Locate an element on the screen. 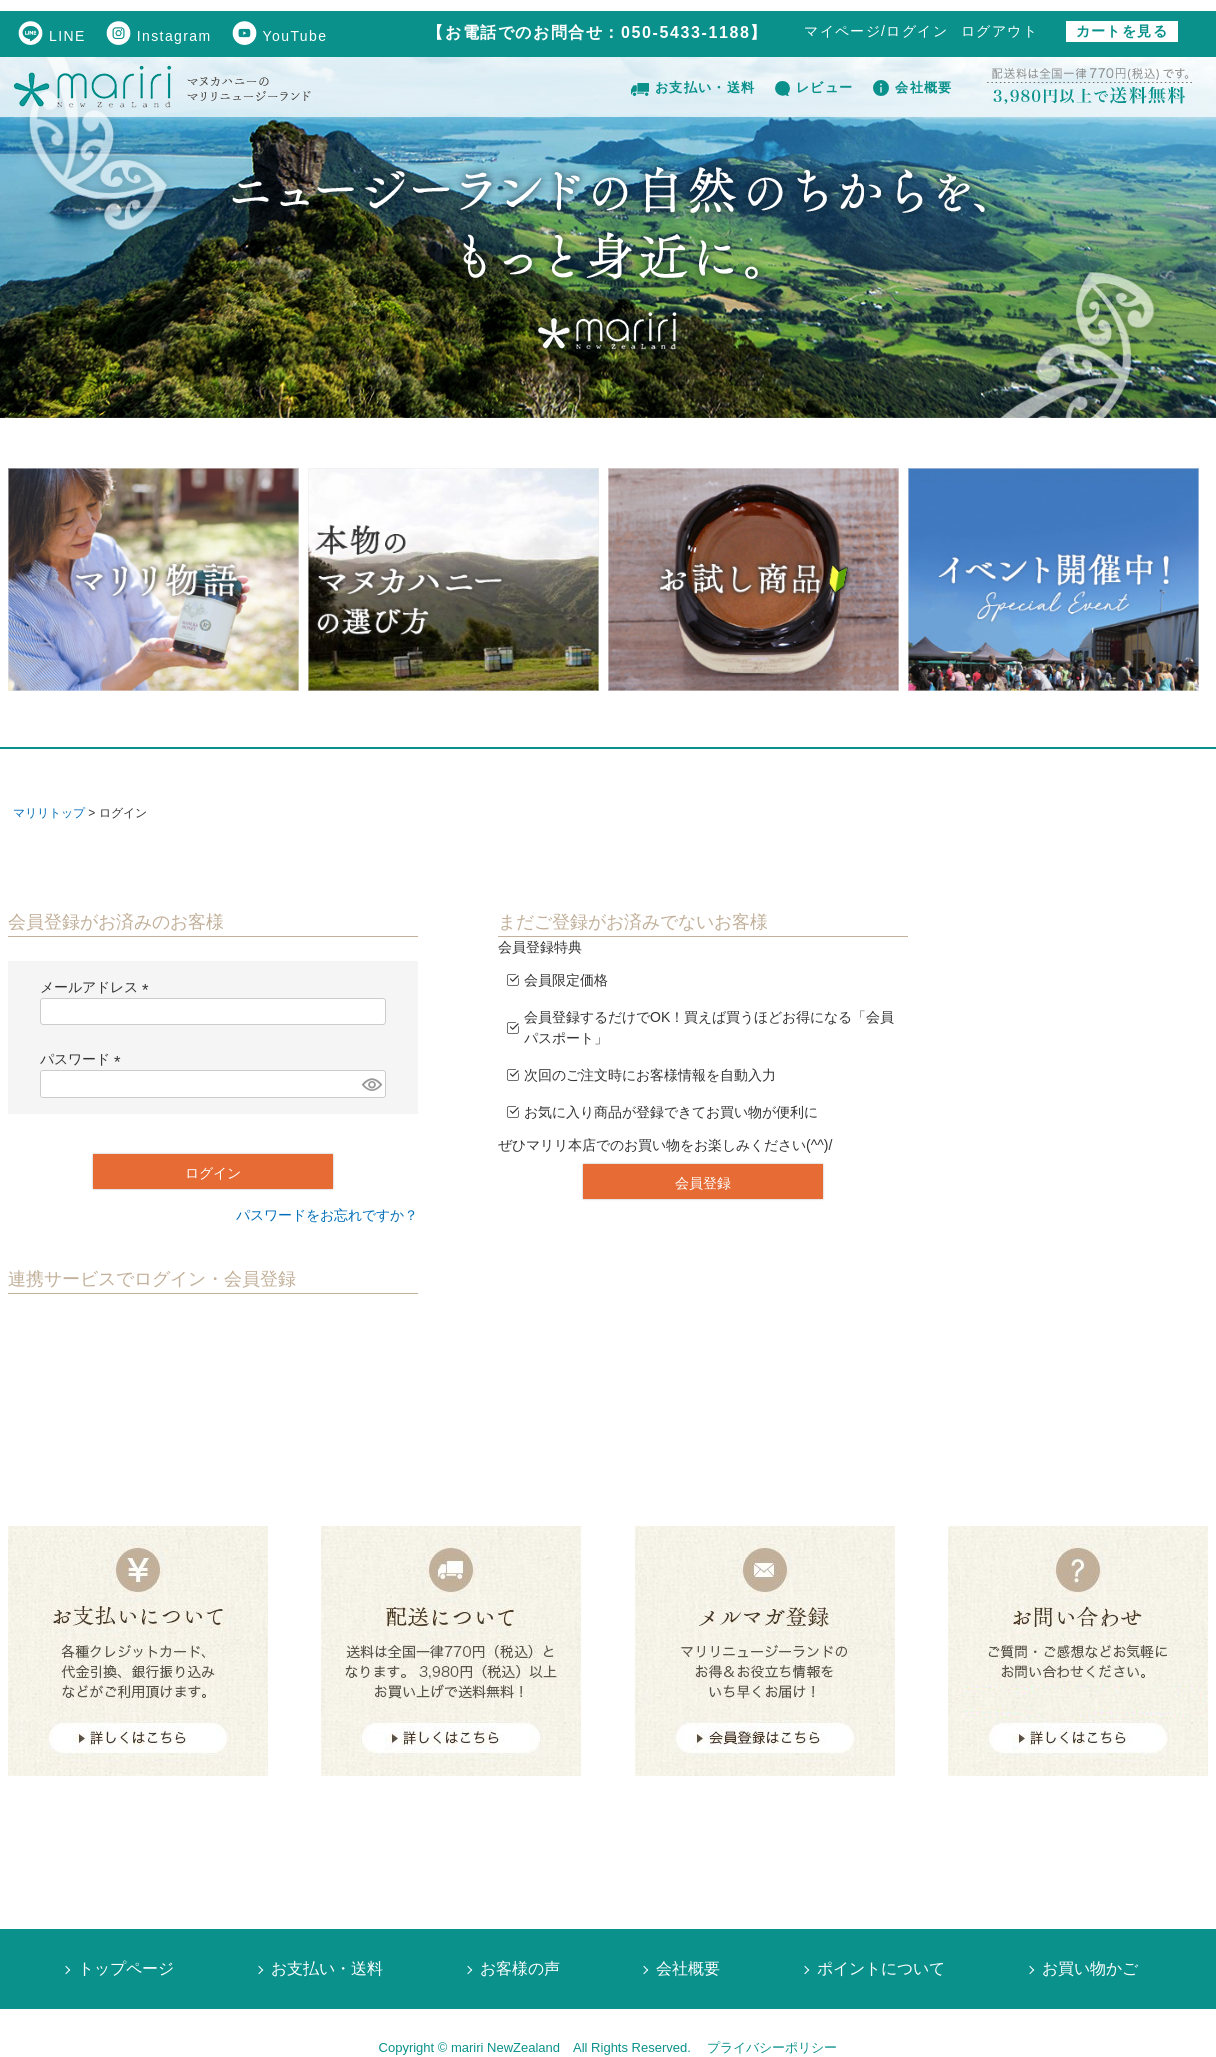  マイページ/ログイン is located at coordinates (876, 31).